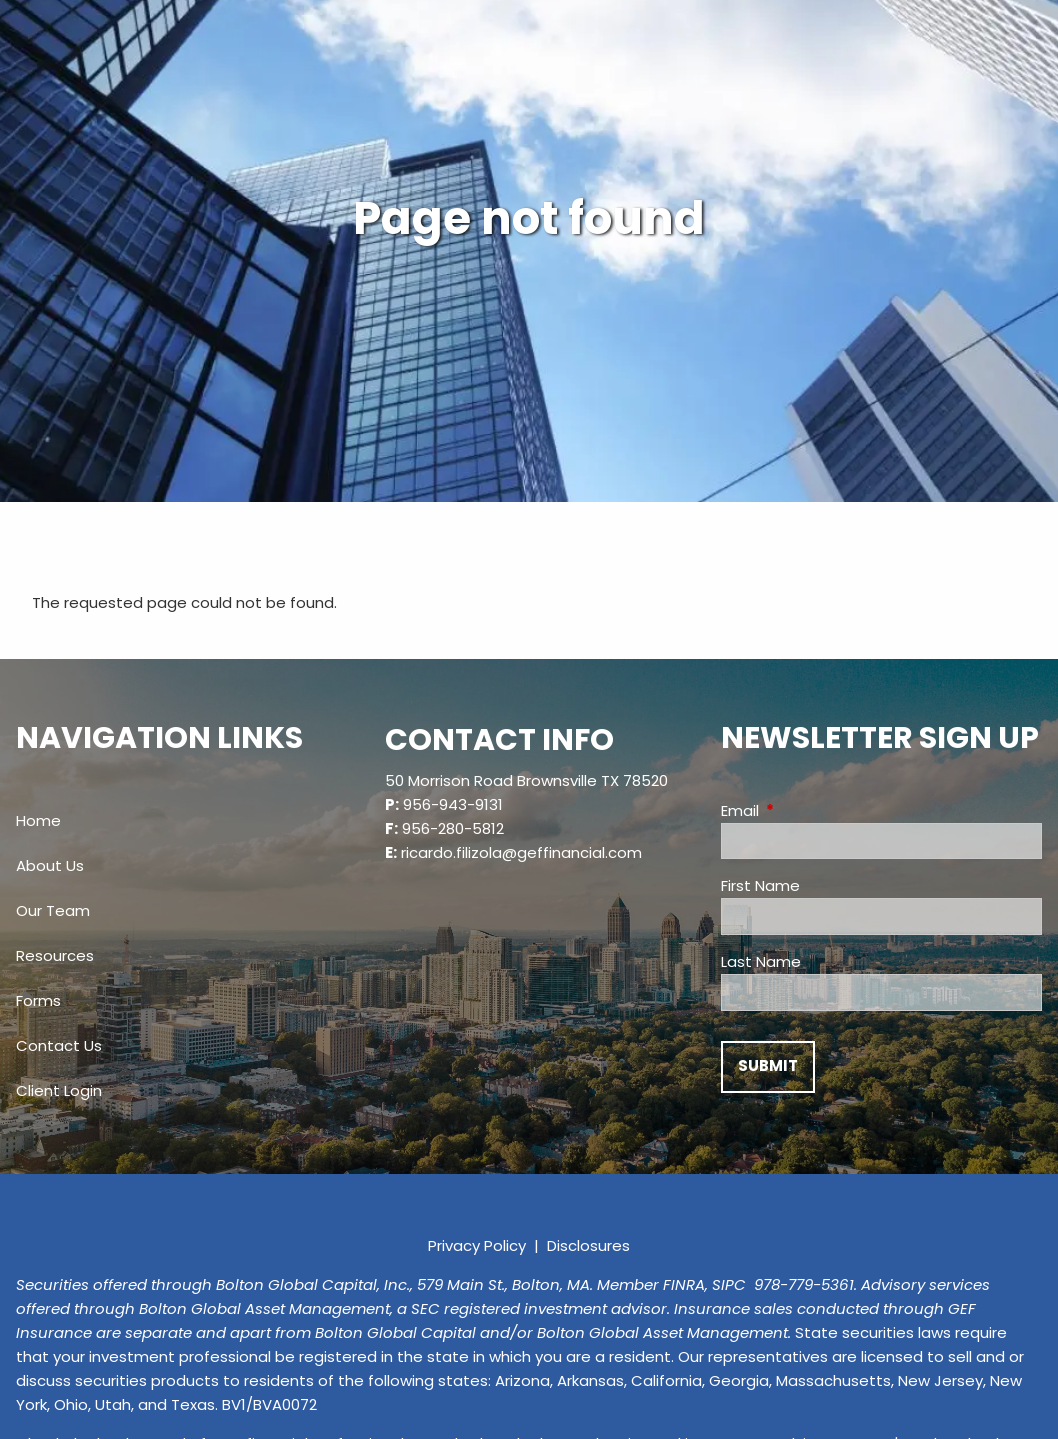 The width and height of the screenshot is (1058, 1439). Describe the element at coordinates (55, 955) in the screenshot. I see `Resources` at that location.